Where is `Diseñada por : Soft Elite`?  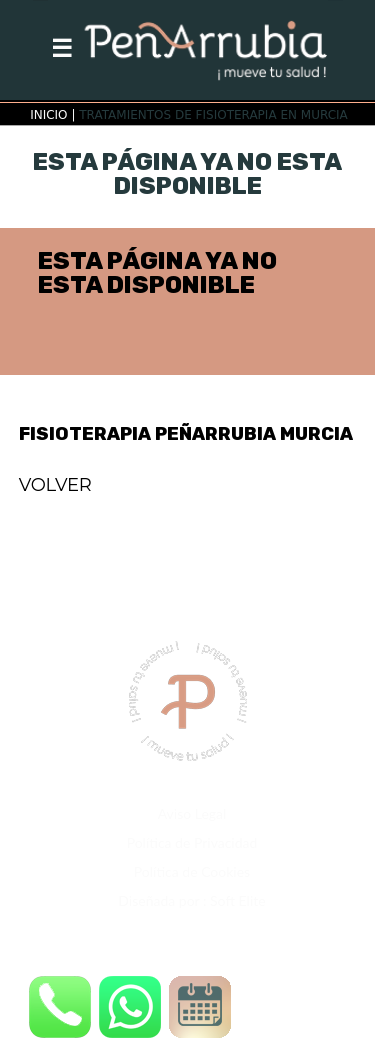
Diseñada por : Soft Elite is located at coordinates (191, 900).